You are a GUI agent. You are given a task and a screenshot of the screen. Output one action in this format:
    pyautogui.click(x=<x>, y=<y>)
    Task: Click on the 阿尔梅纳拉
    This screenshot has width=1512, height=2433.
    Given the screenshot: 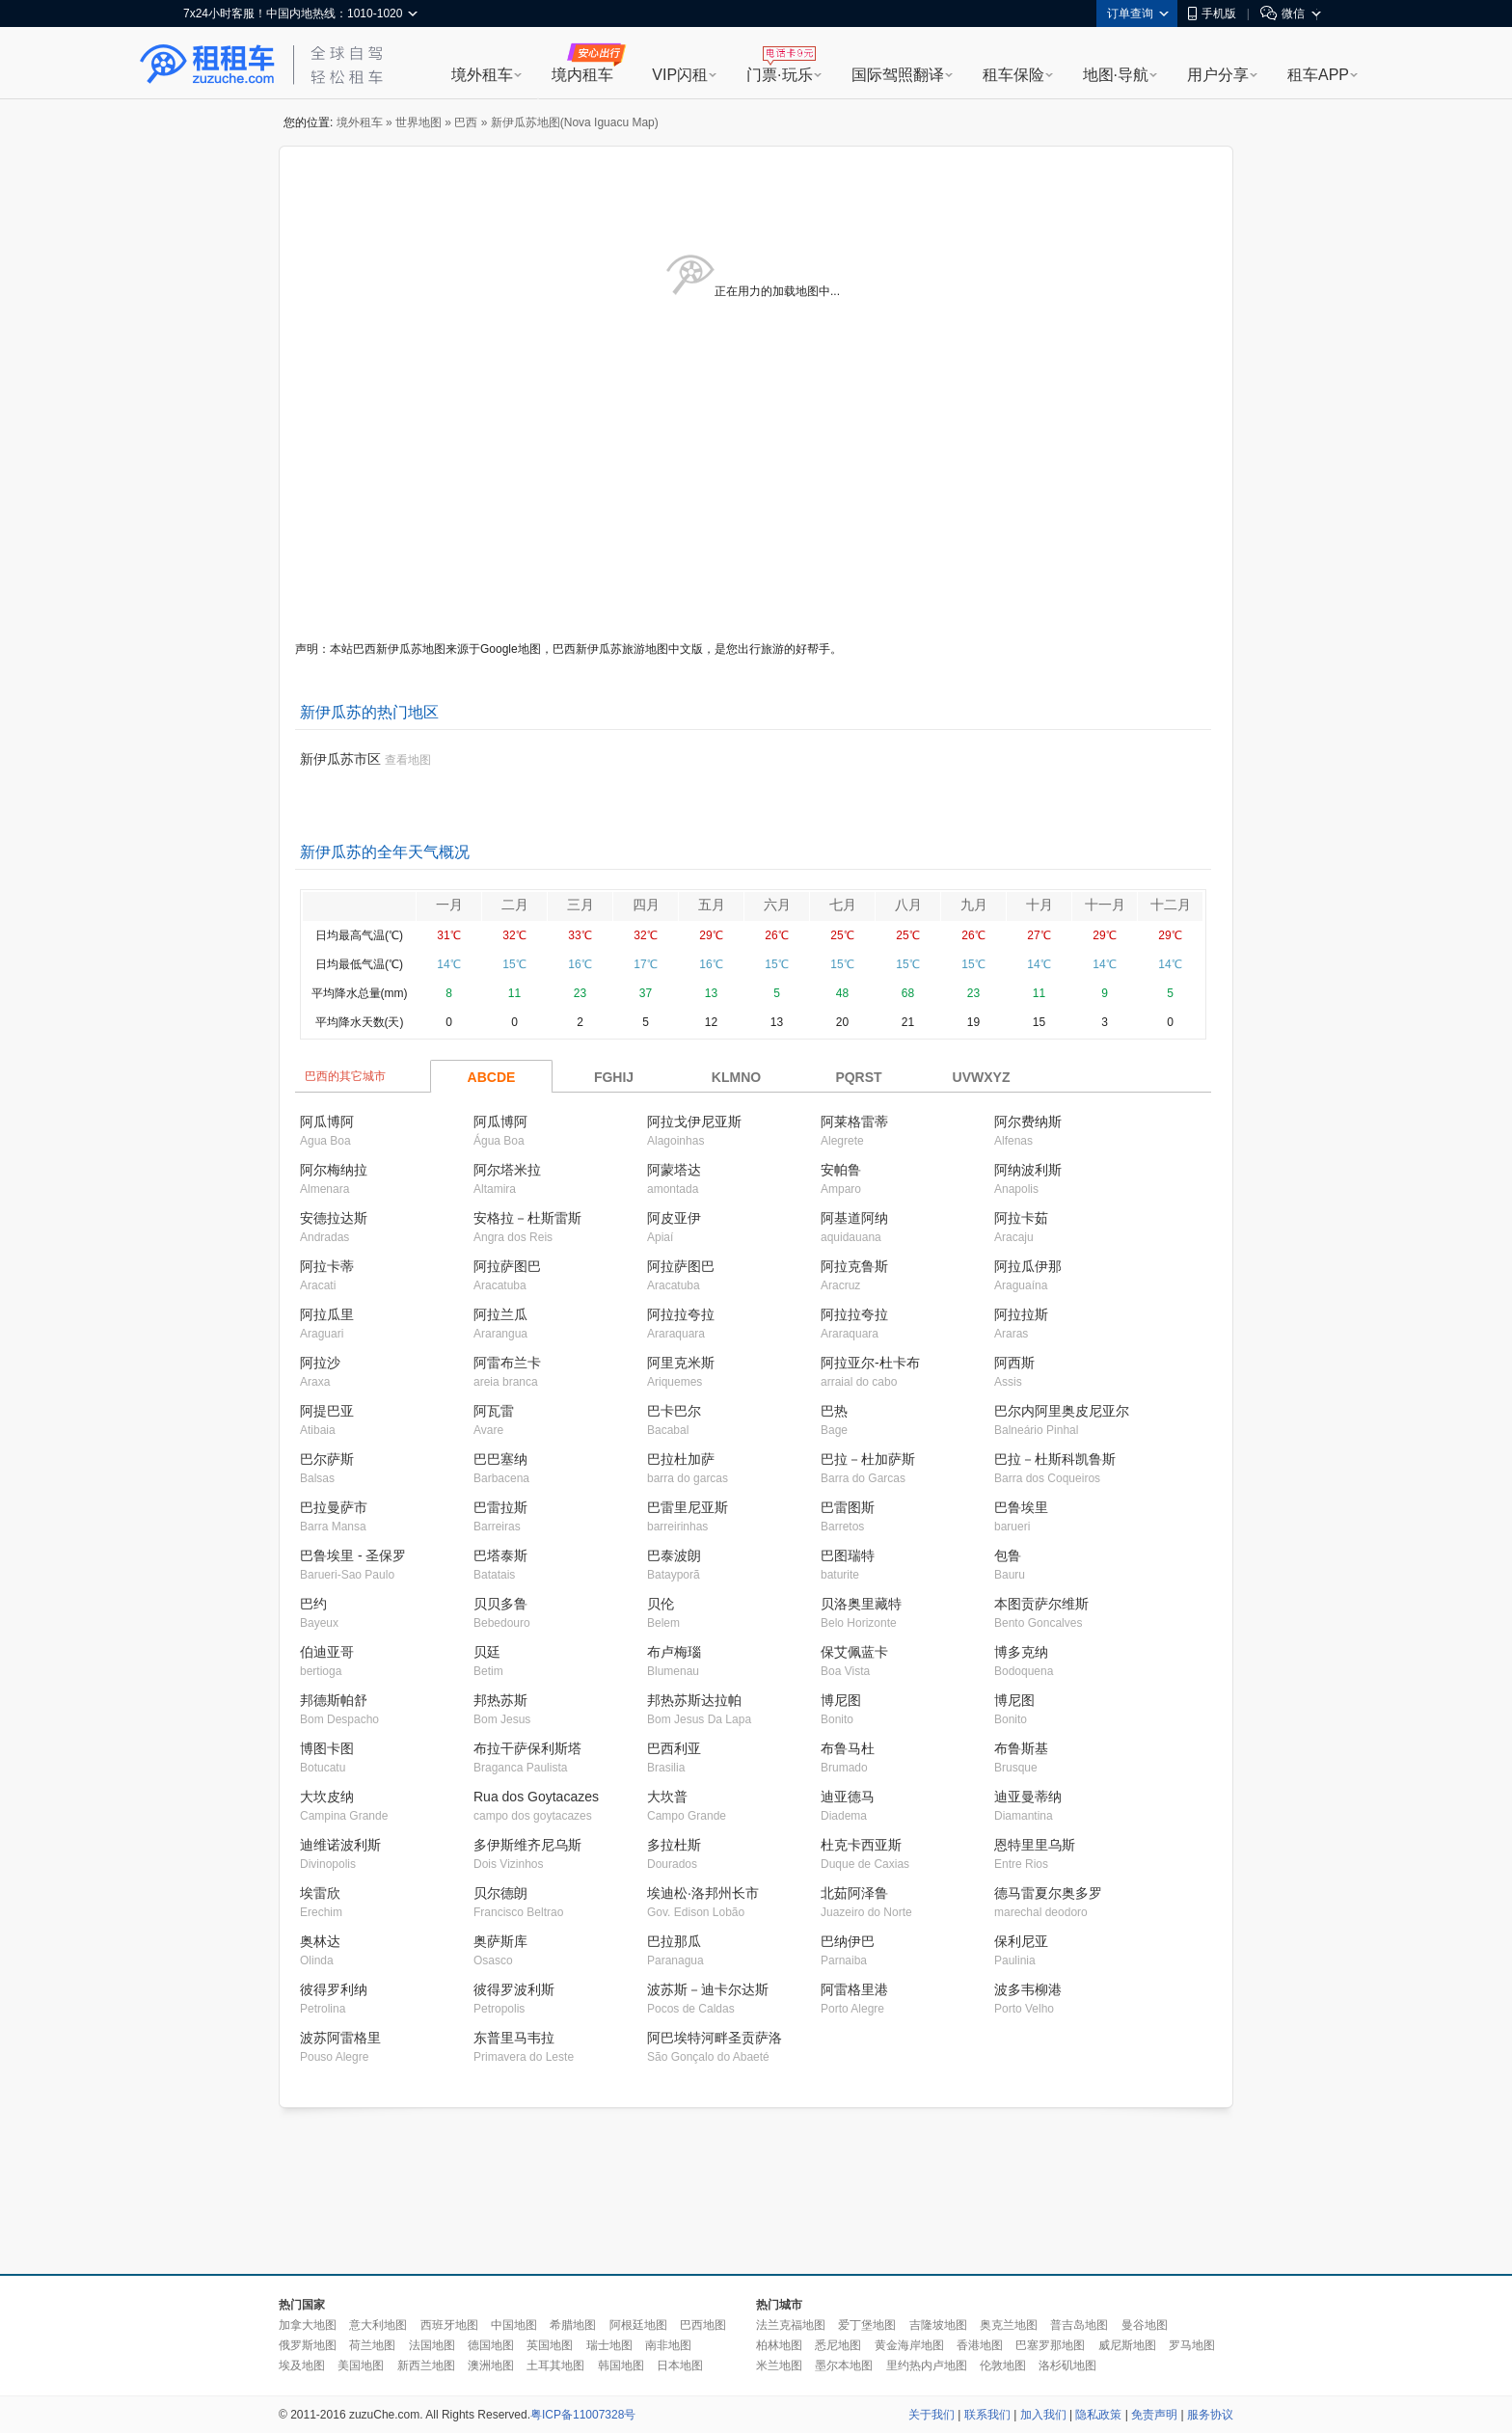 What is the action you would take?
    pyautogui.click(x=333, y=1169)
    